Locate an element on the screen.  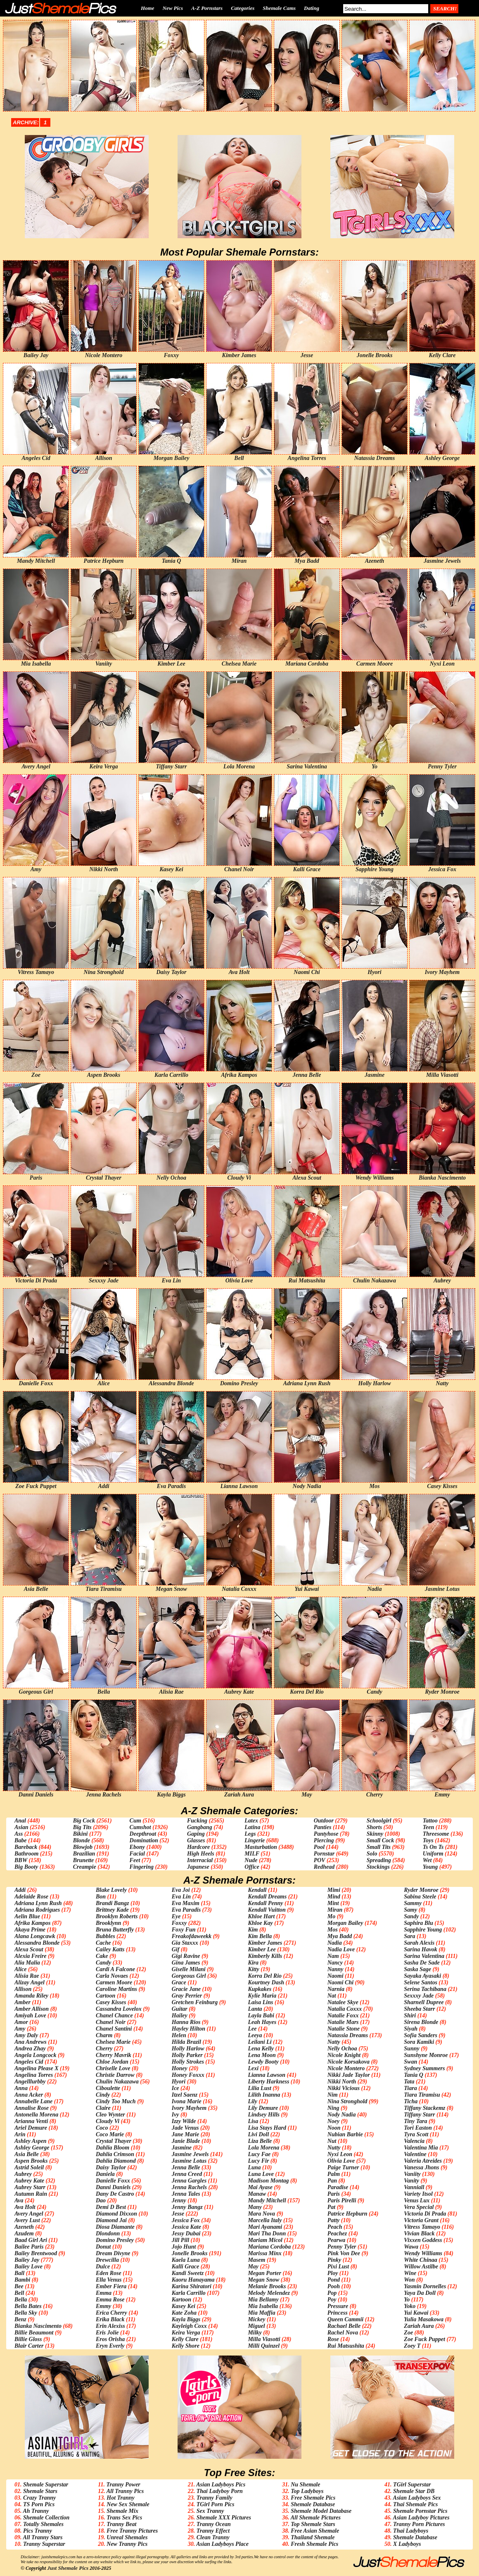
Naomi Chi is located at coordinates (340, 1982).